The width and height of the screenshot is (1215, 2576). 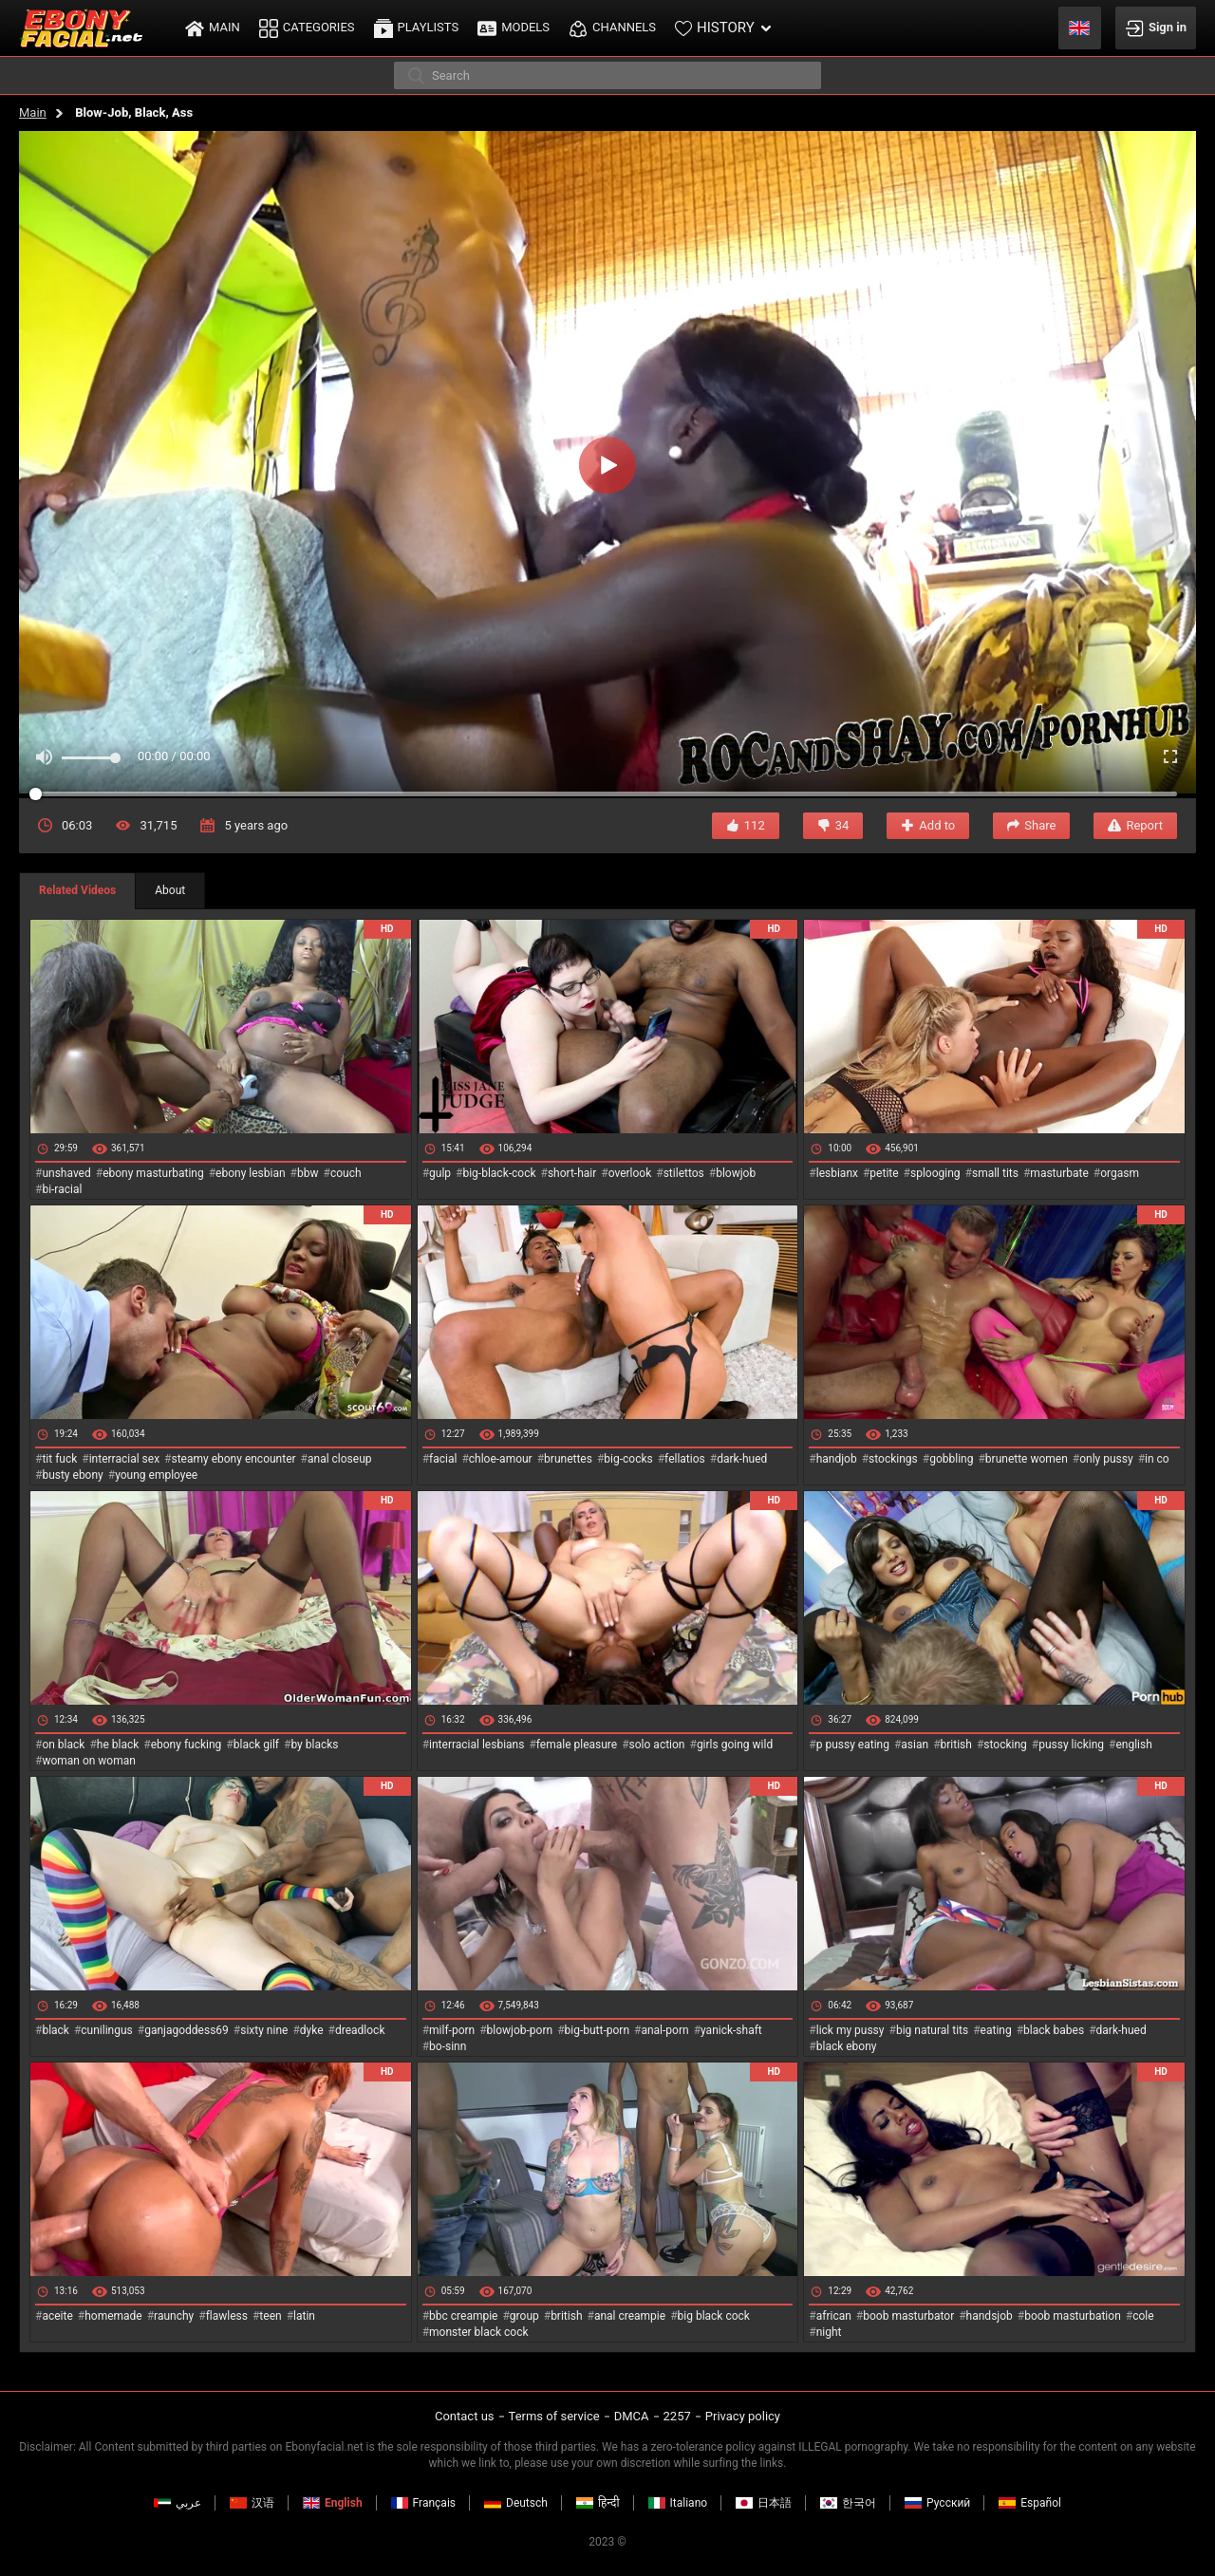 I want to click on sixty nine, so click(x=264, y=2030).